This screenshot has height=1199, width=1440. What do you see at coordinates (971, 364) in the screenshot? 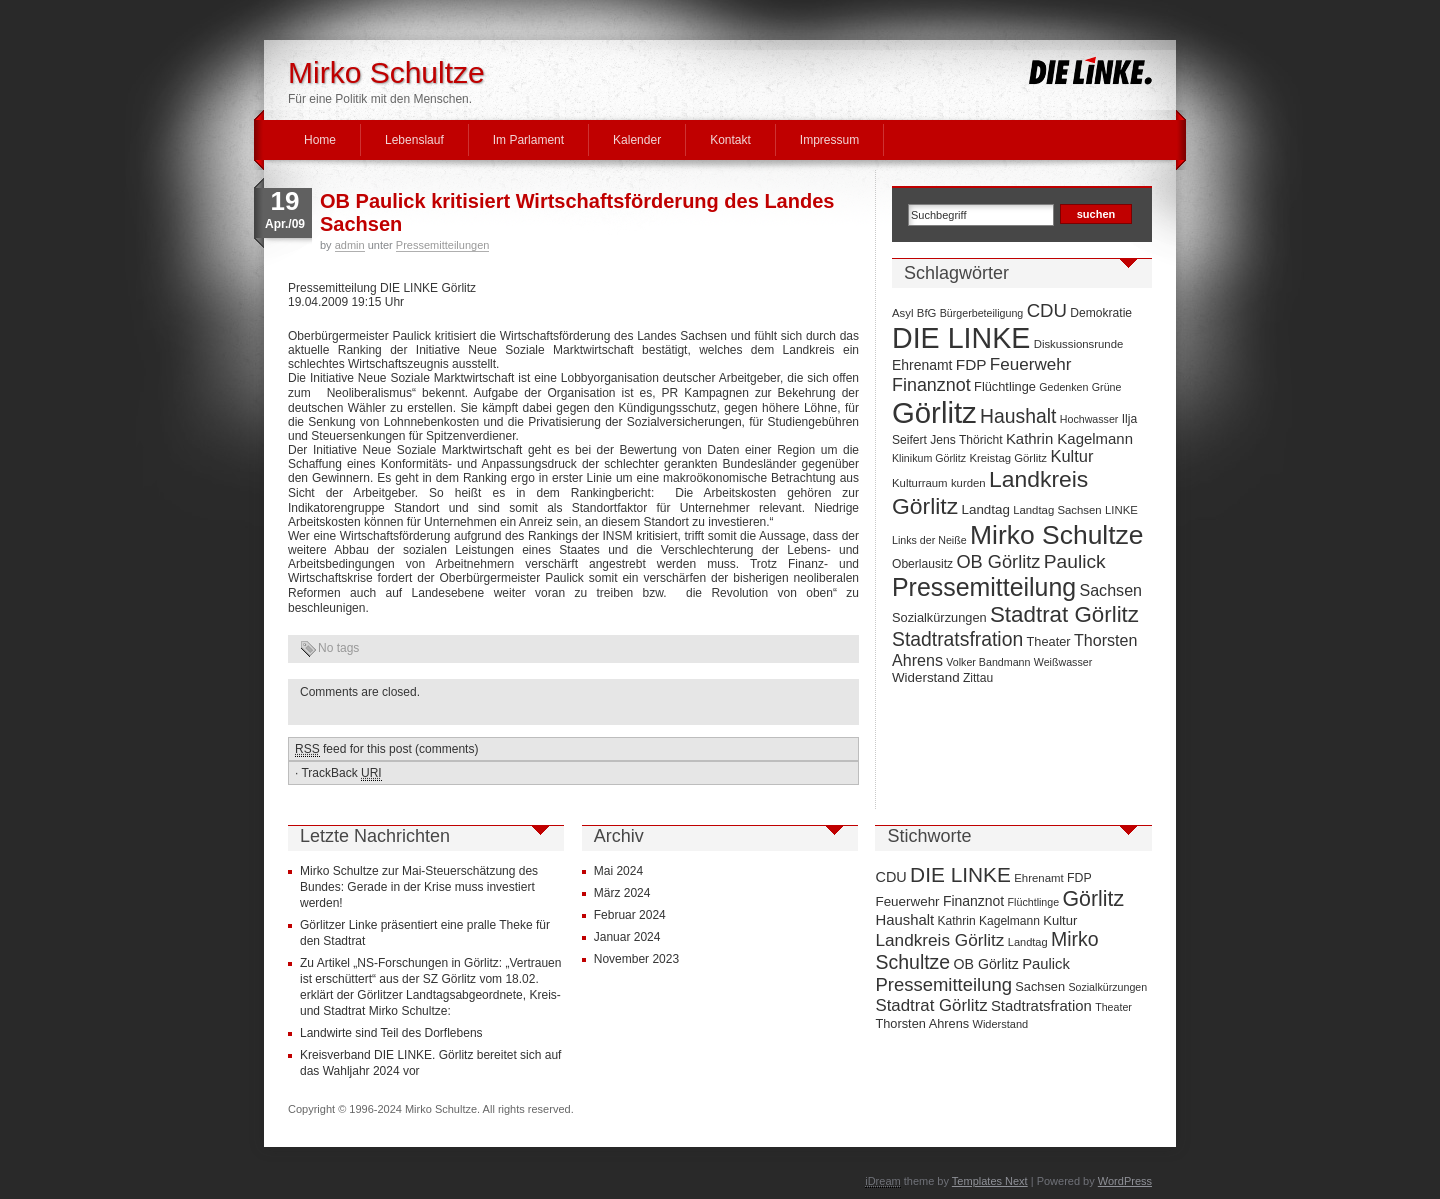
I see `FDP [FDP (14 Einträge)]` at bounding box center [971, 364].